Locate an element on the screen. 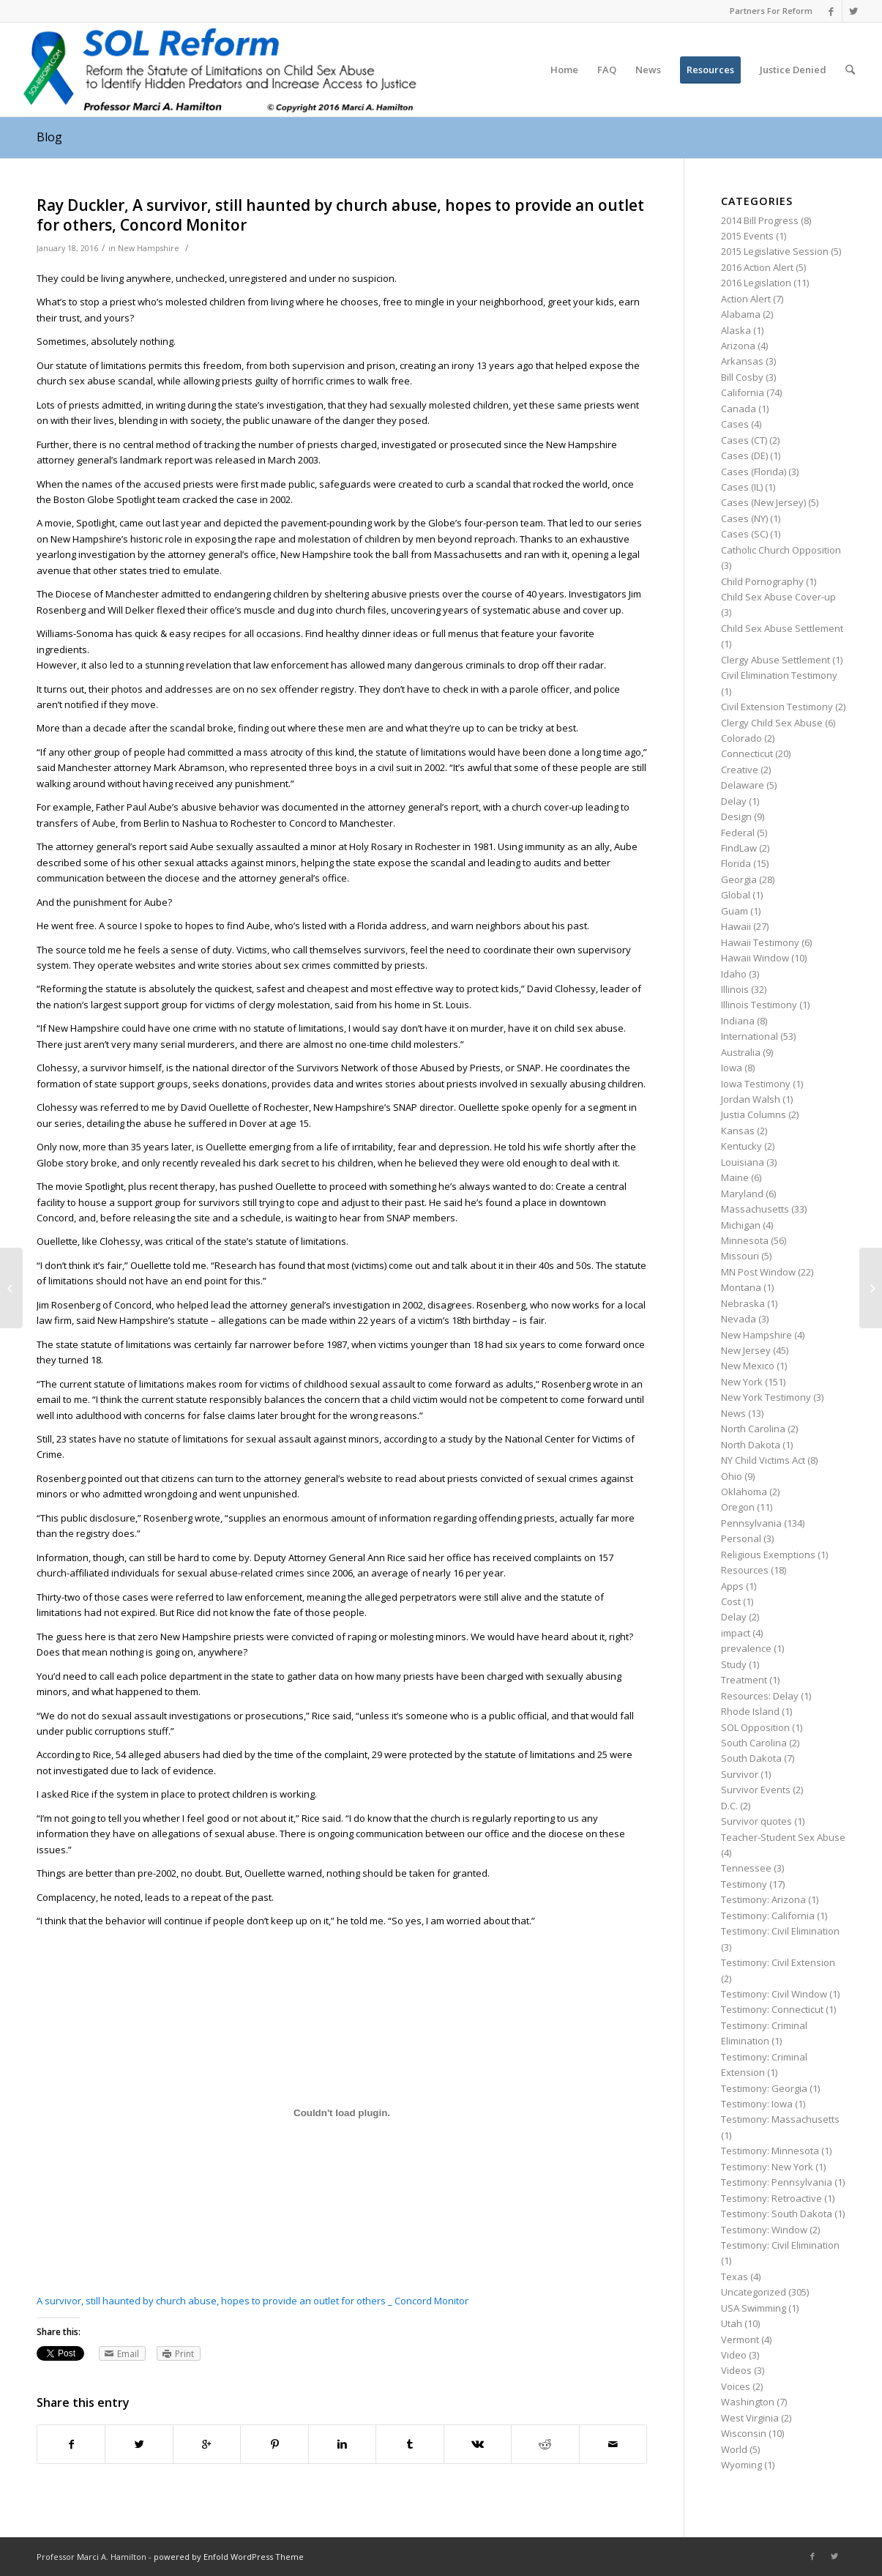 Image resolution: width=882 pixels, height=2576 pixels. Study is located at coordinates (734, 1664).